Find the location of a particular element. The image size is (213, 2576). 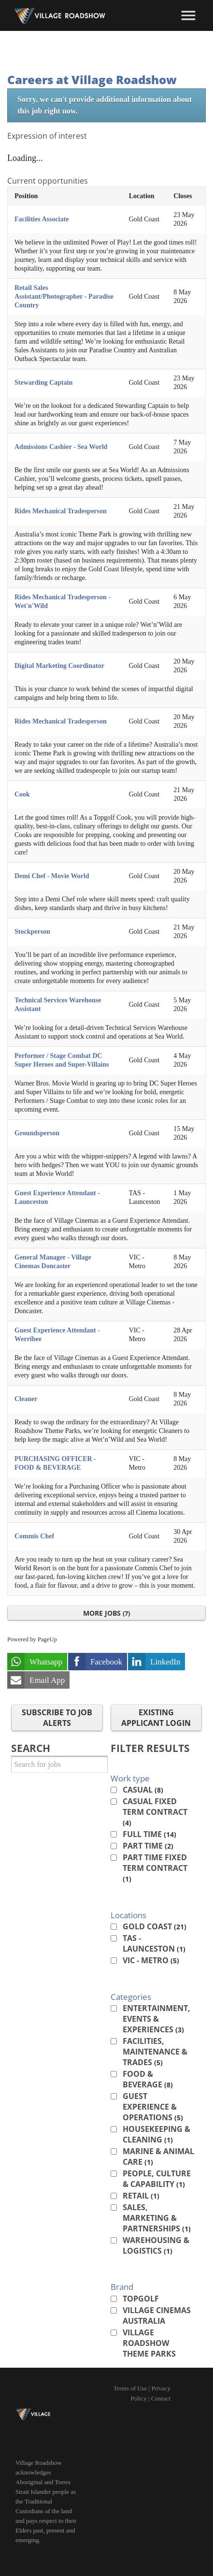

Performer / Stage Combat DC Super Heroes and Super-Villains is located at coordinates (61, 1060).